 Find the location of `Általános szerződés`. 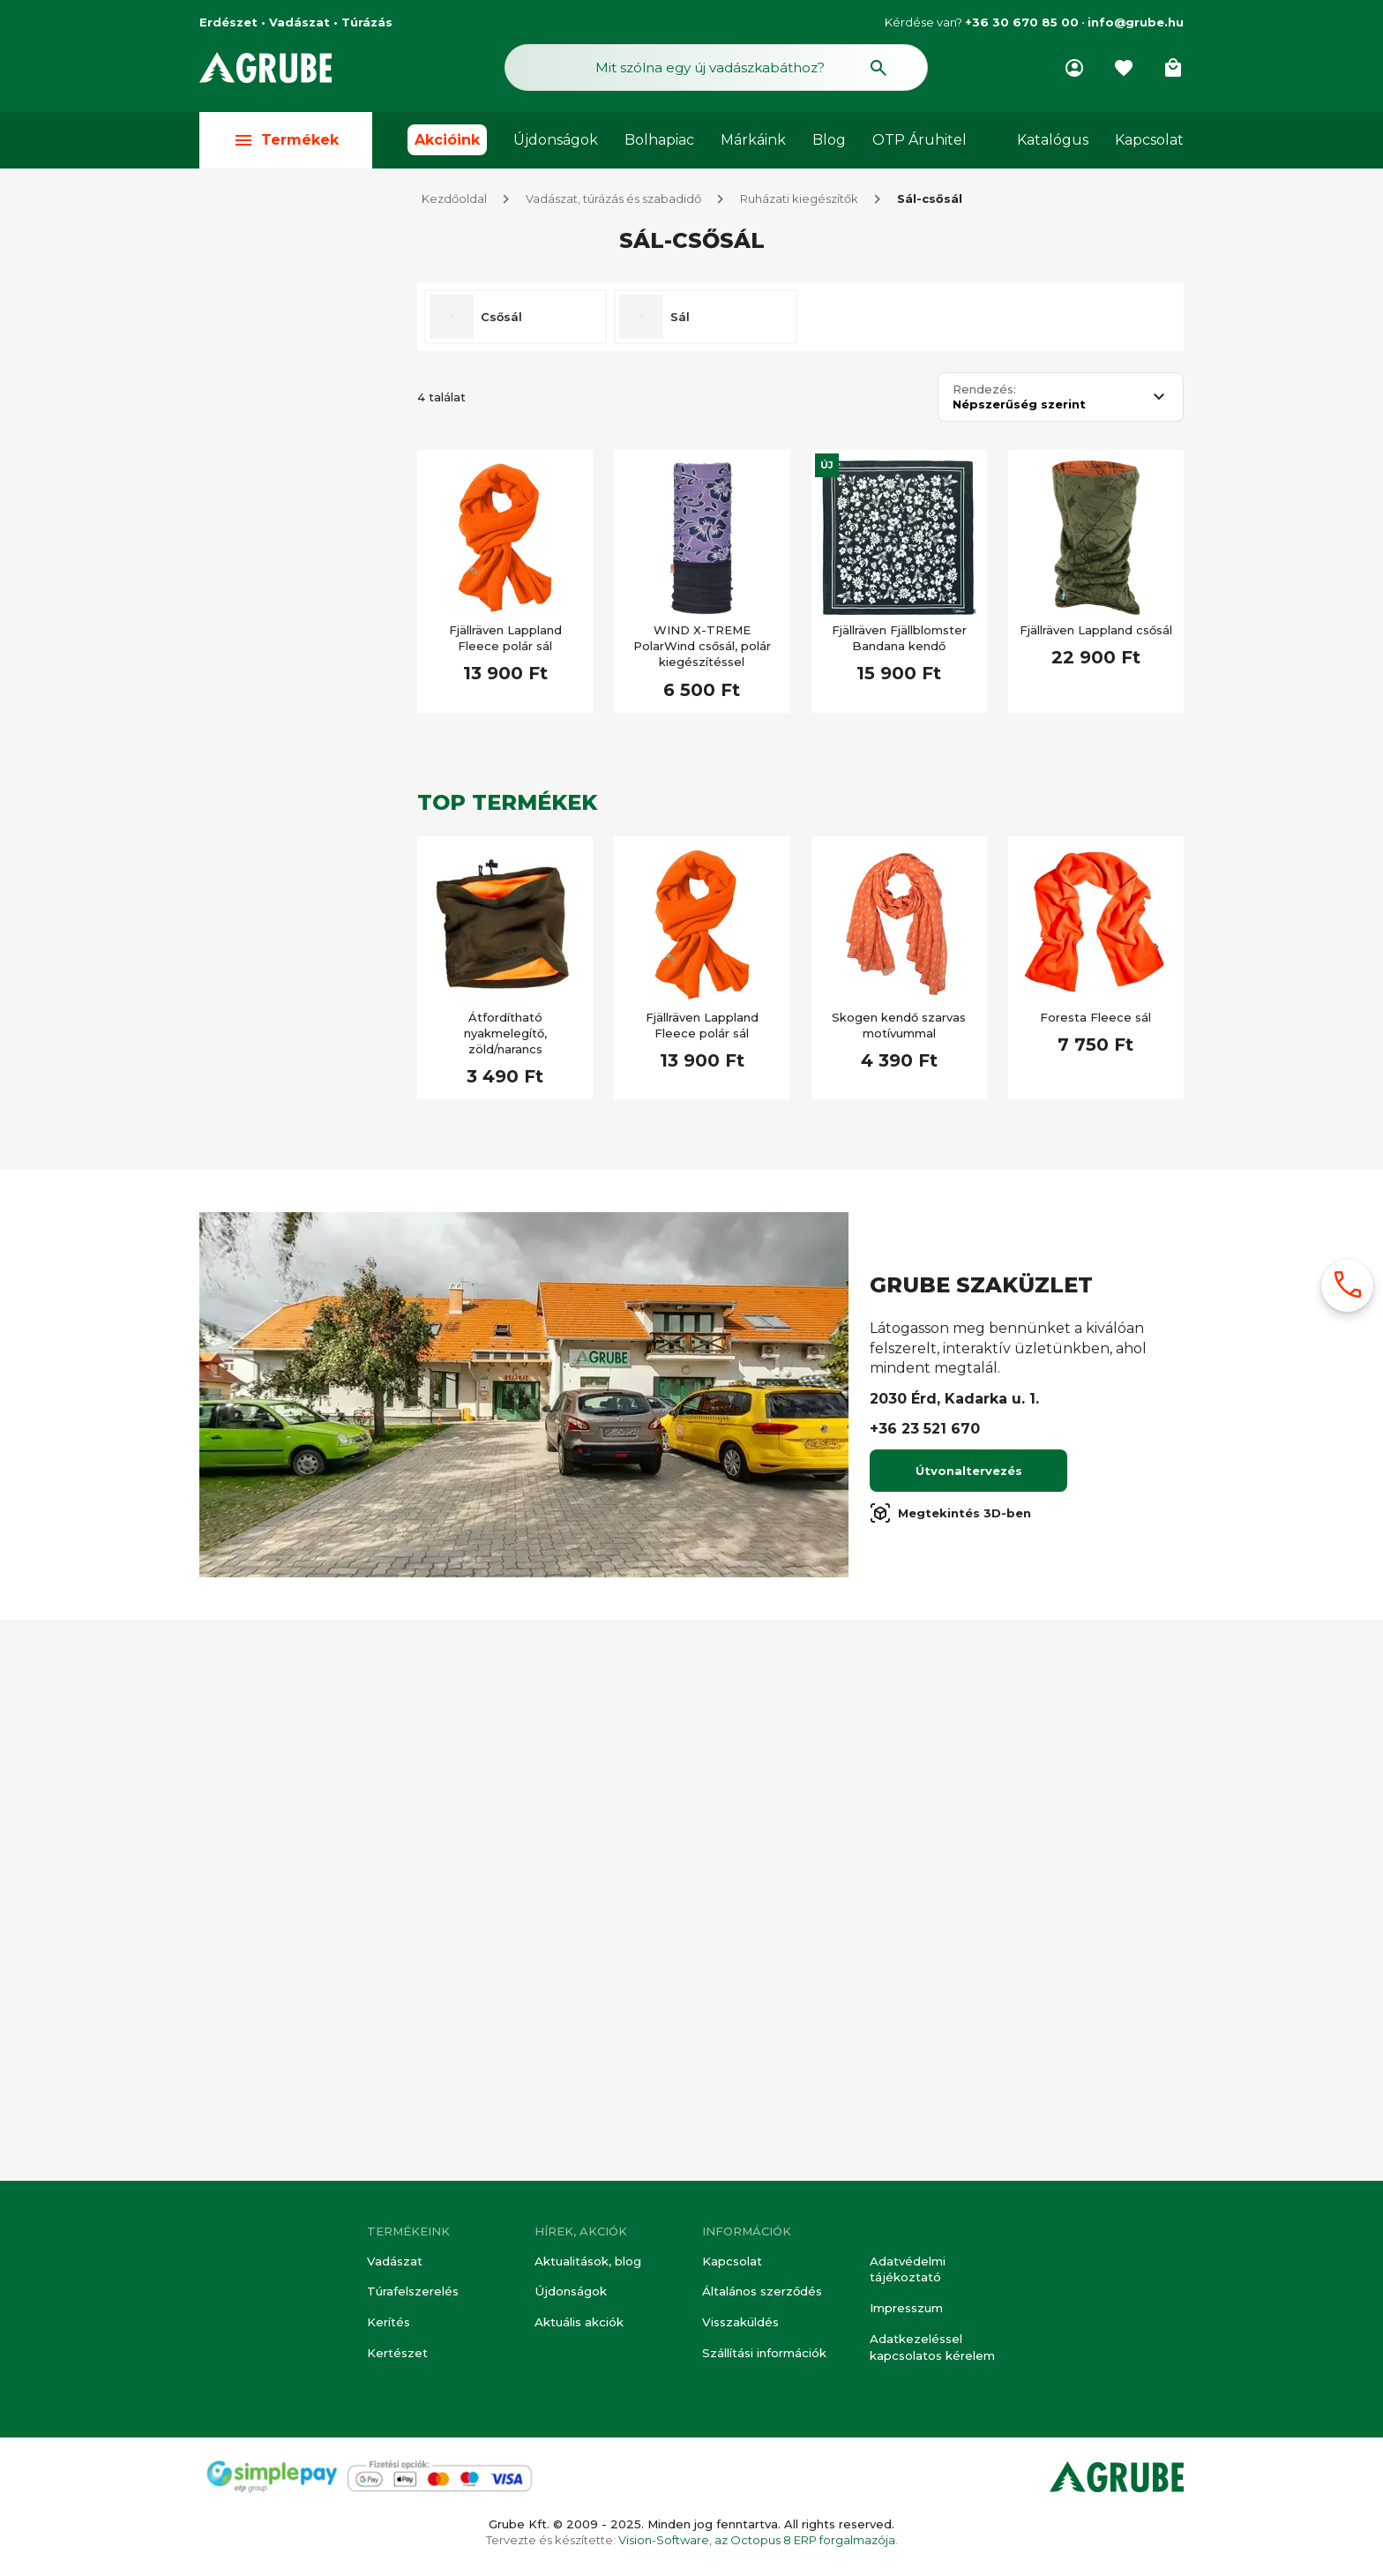

Általános szerződés is located at coordinates (762, 2294).